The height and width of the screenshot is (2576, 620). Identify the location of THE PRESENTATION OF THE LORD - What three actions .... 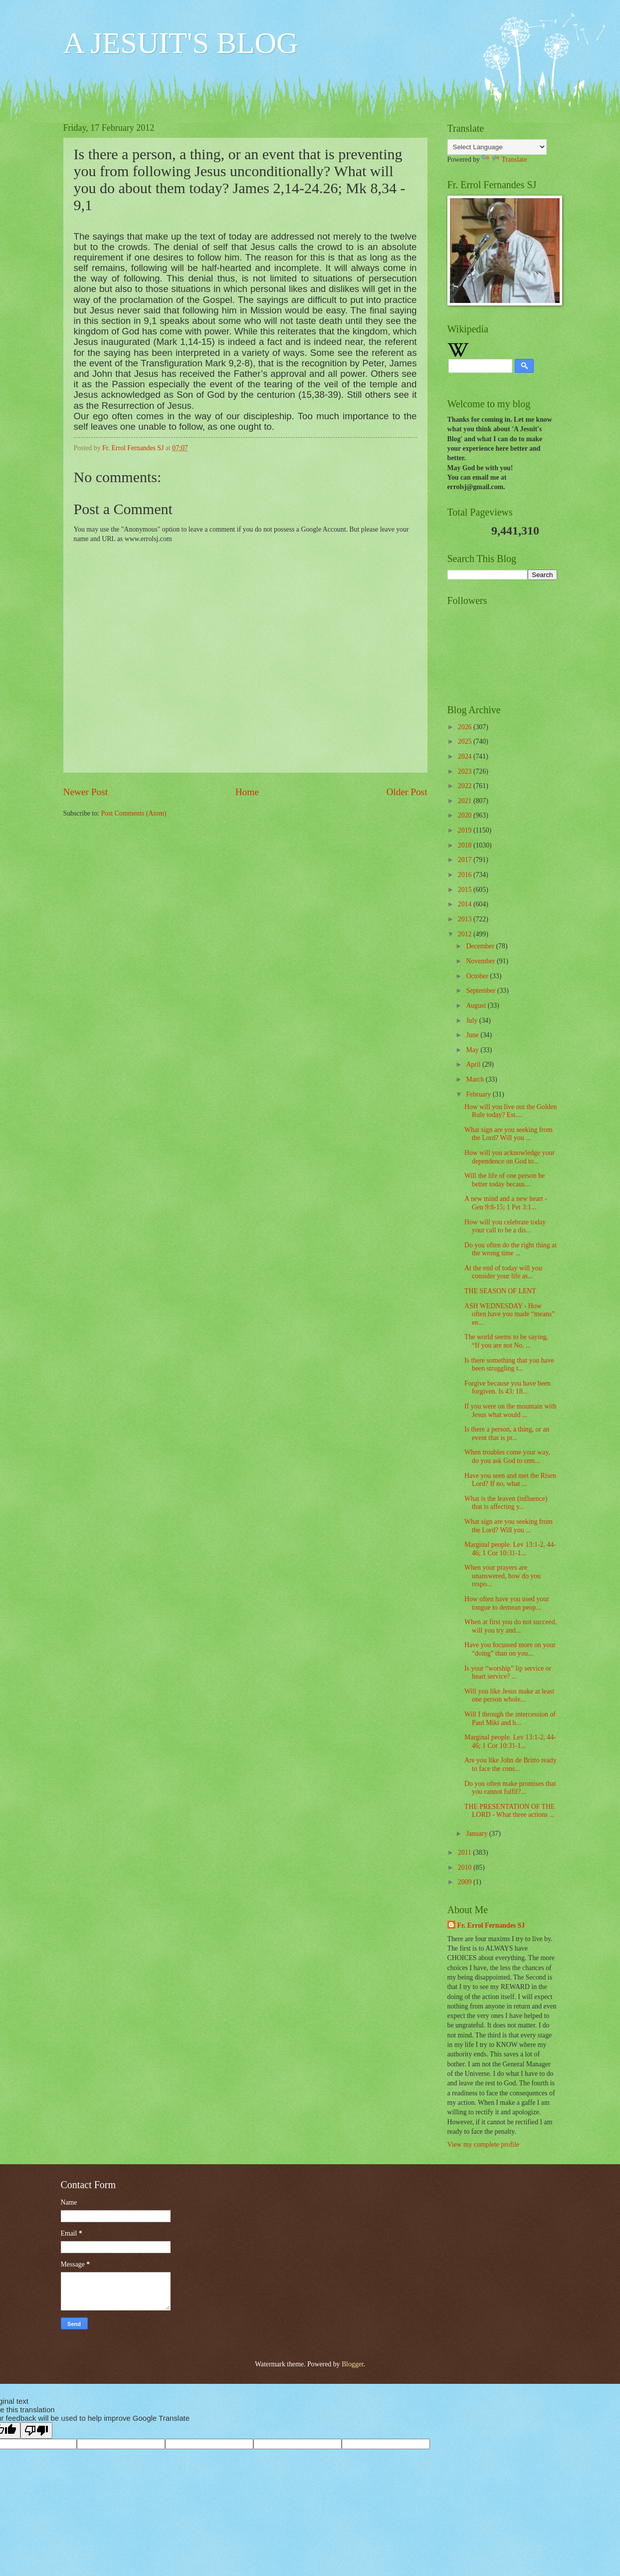
(509, 1811).